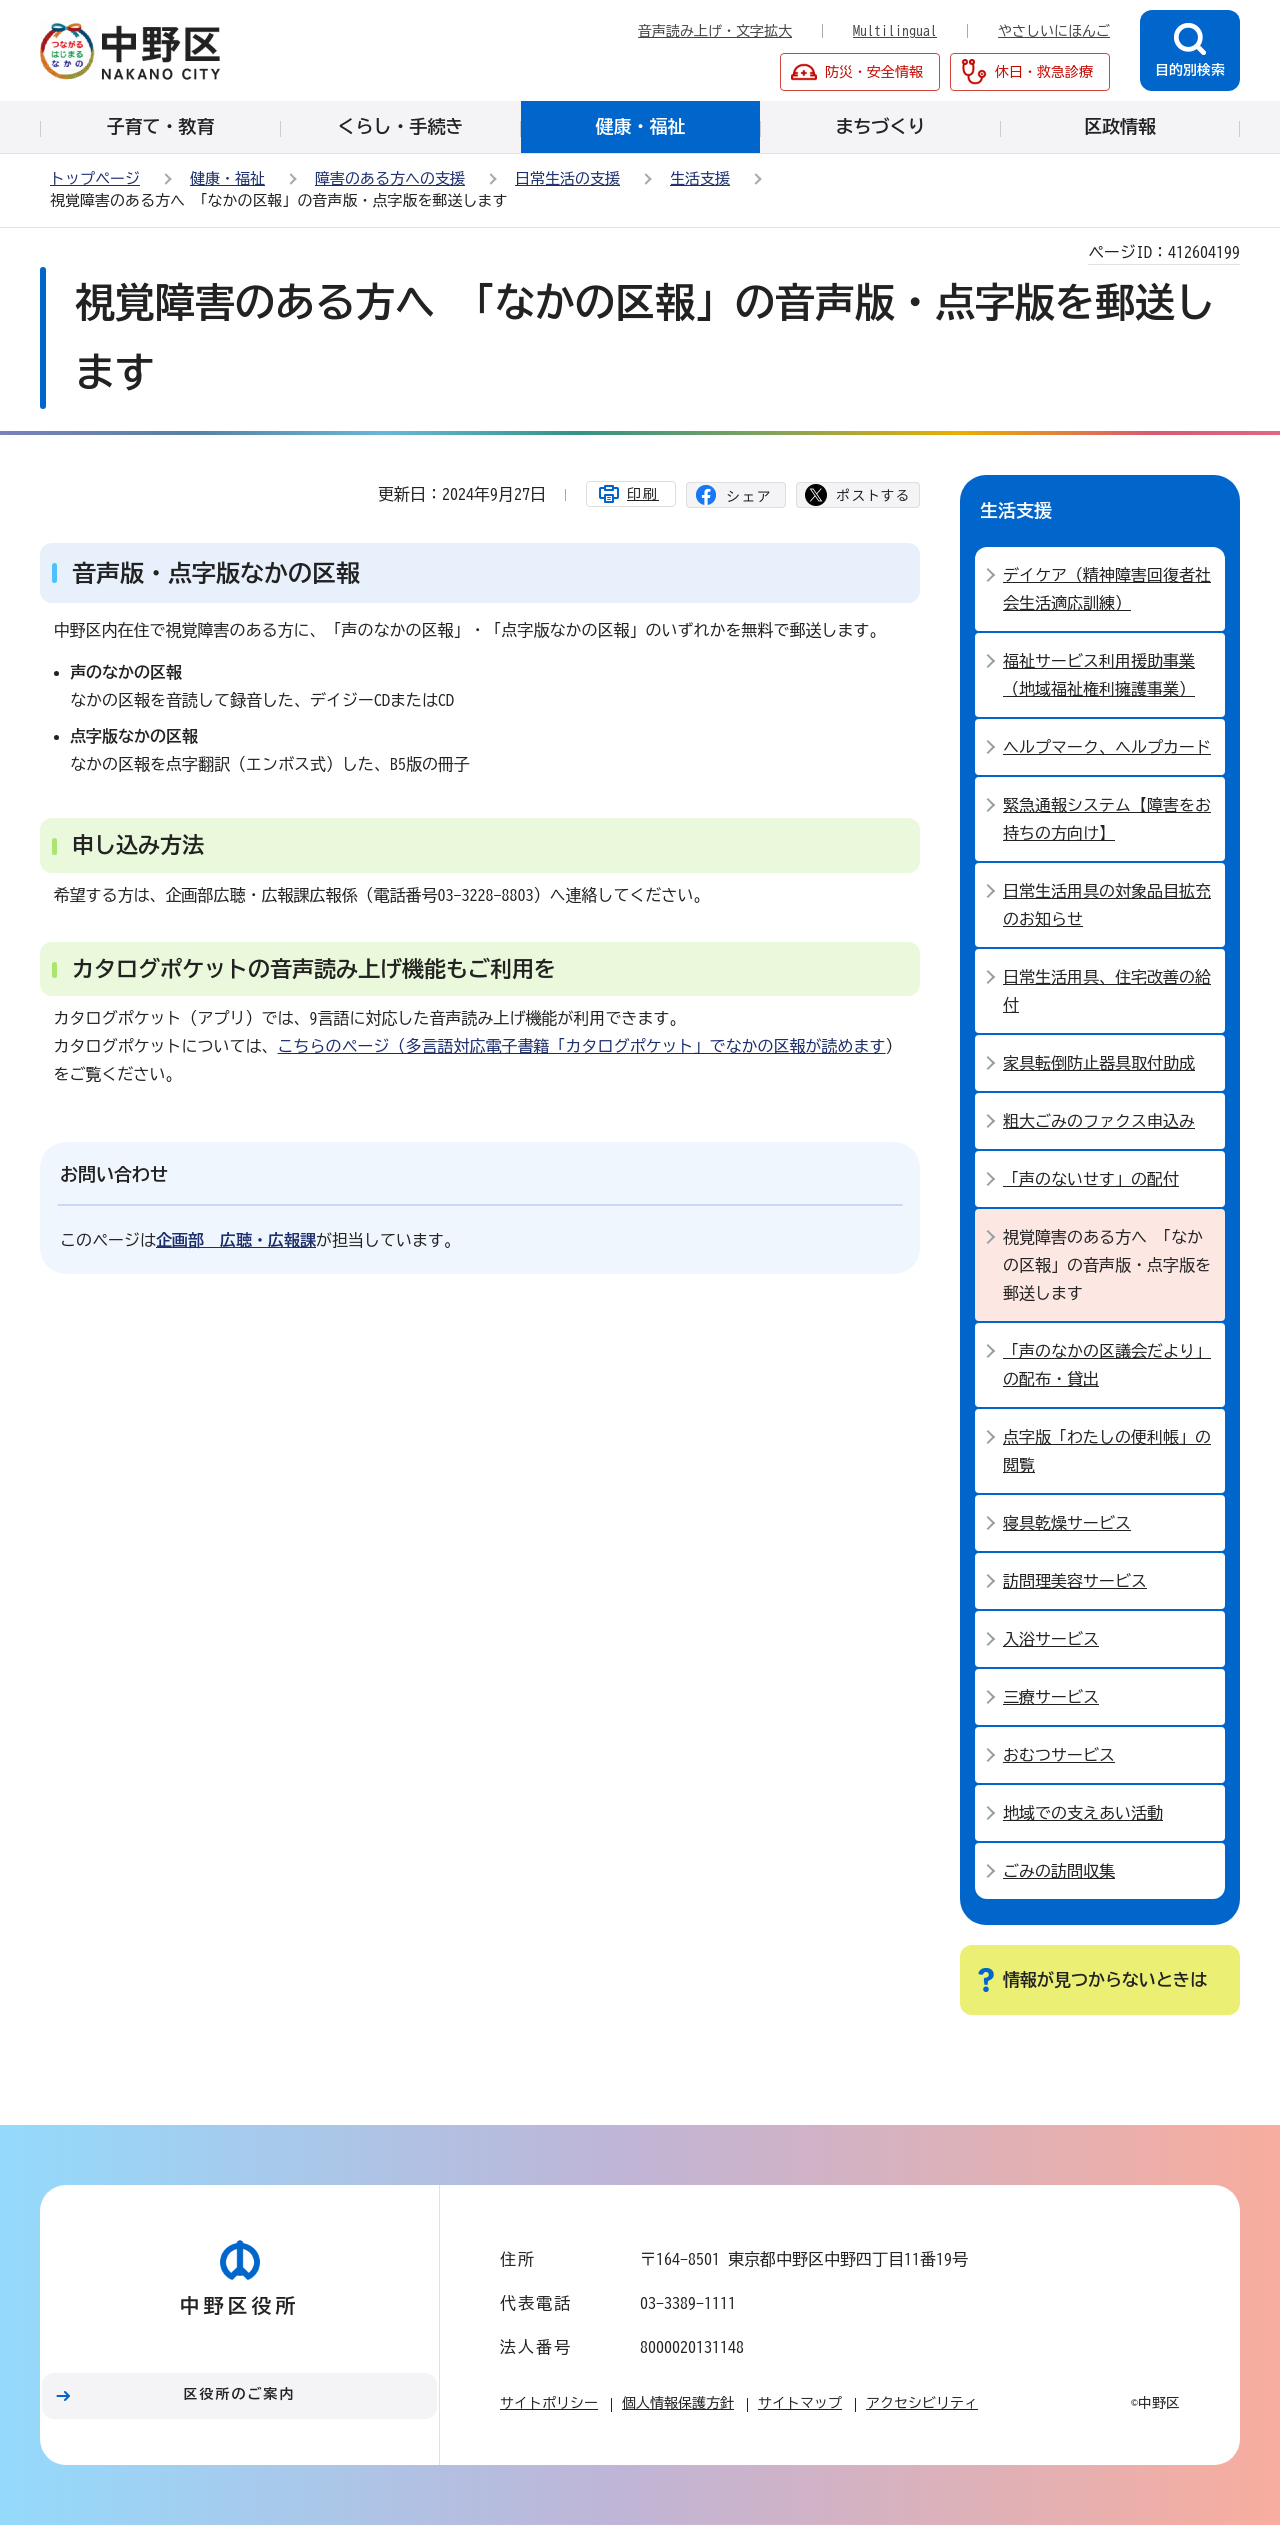 The height and width of the screenshot is (2525, 1280). What do you see at coordinates (227, 178) in the screenshot?
I see `健康・福祉` at bounding box center [227, 178].